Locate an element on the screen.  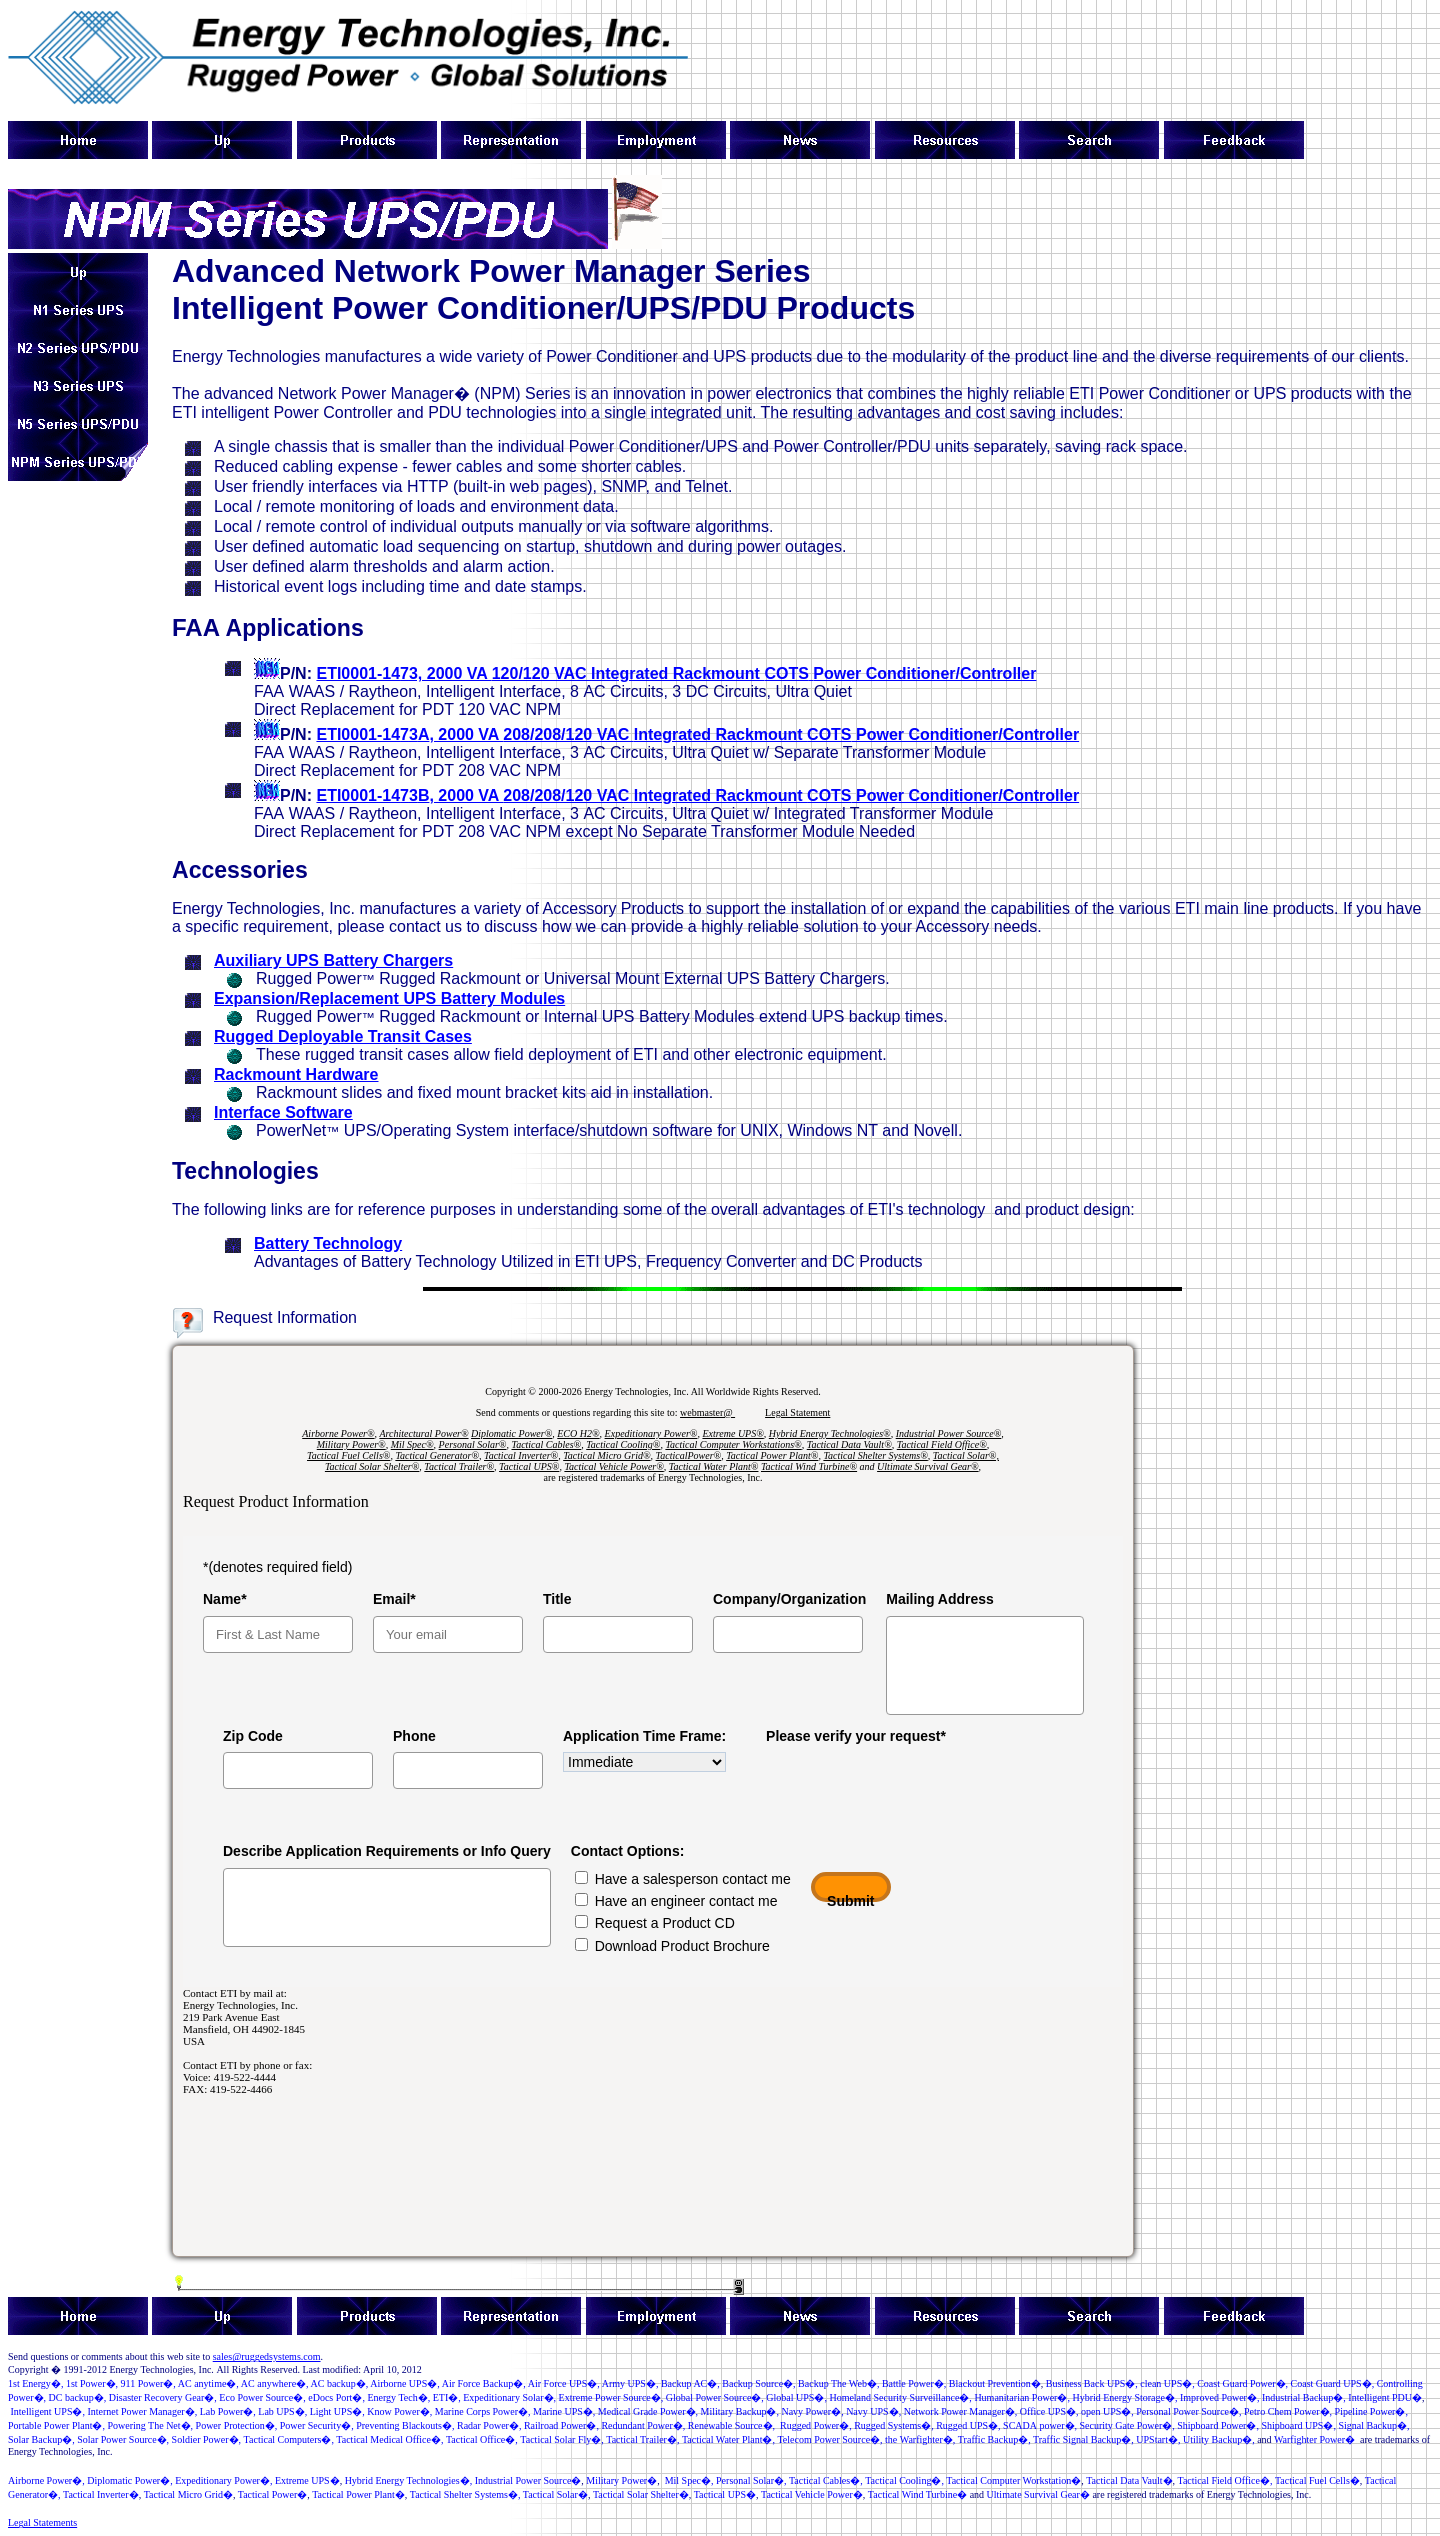
Energy Tech�, is located at coordinates (398, 2397).